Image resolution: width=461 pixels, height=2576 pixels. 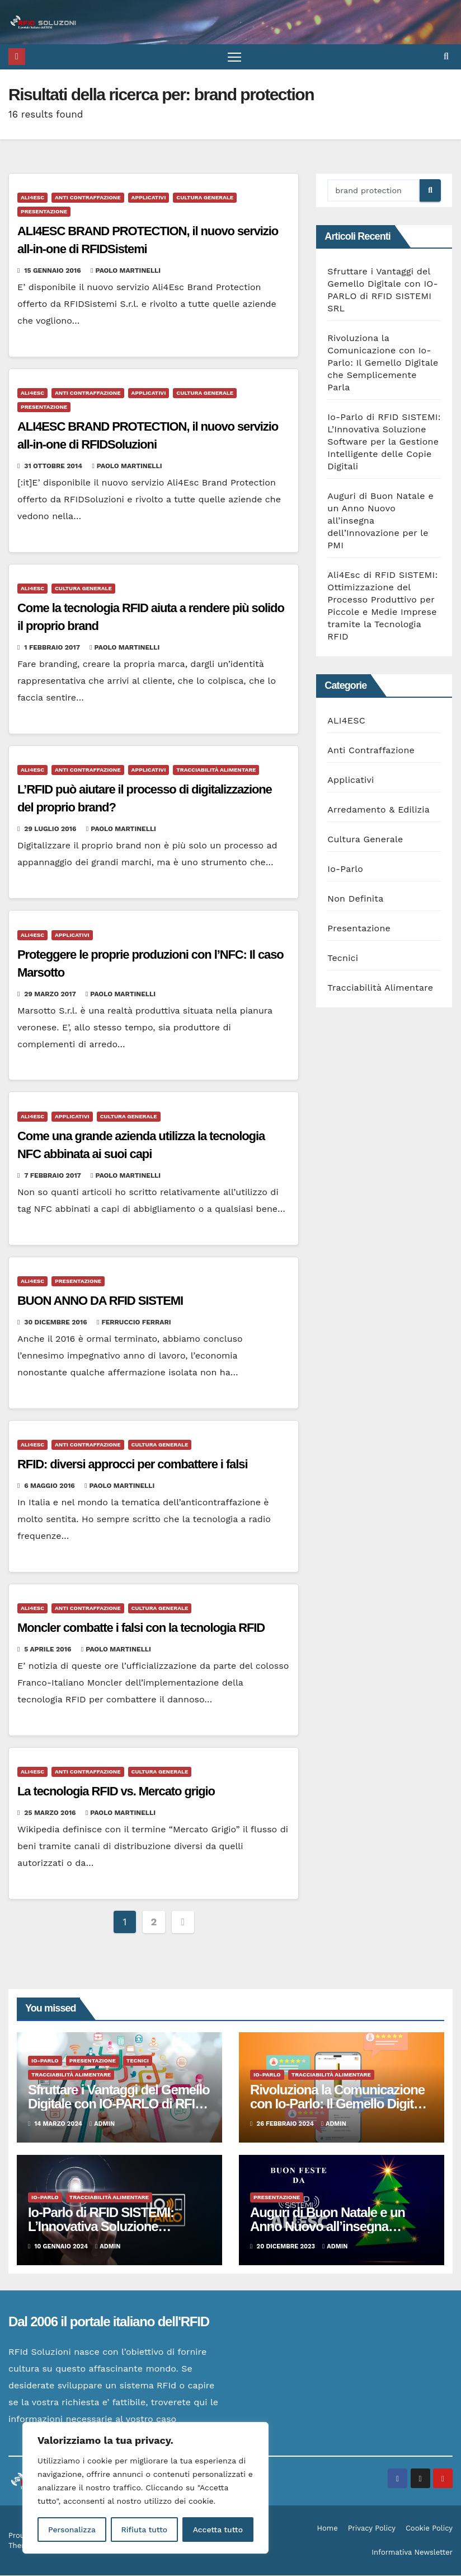 I want to click on Non Definita, so click(x=355, y=899).